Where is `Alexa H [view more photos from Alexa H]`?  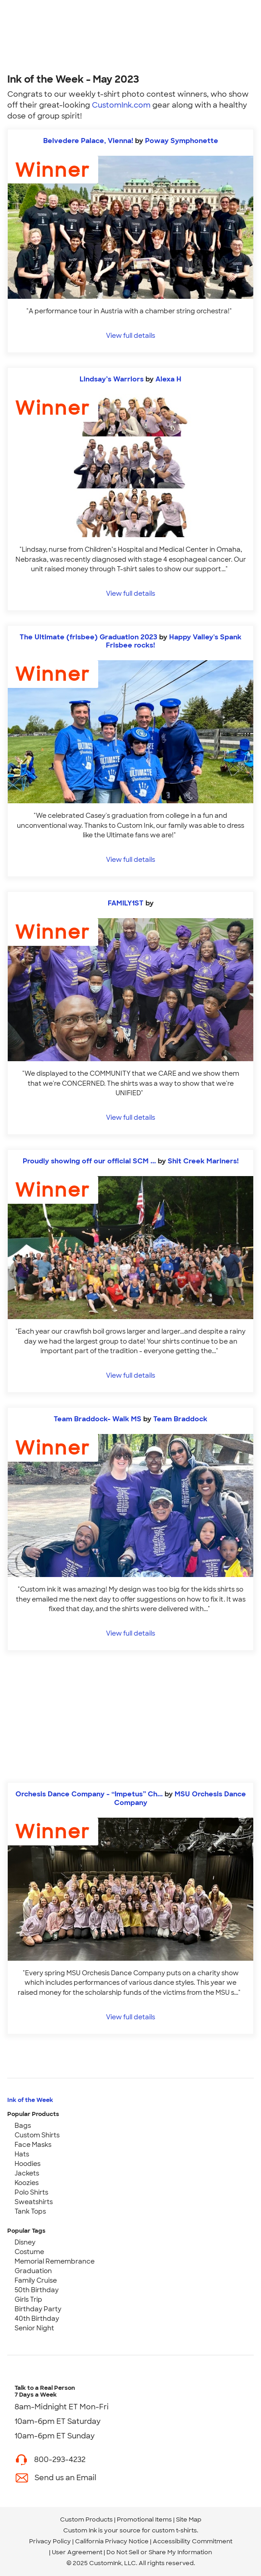 Alexa H [view more photos from Alexa H] is located at coordinates (168, 379).